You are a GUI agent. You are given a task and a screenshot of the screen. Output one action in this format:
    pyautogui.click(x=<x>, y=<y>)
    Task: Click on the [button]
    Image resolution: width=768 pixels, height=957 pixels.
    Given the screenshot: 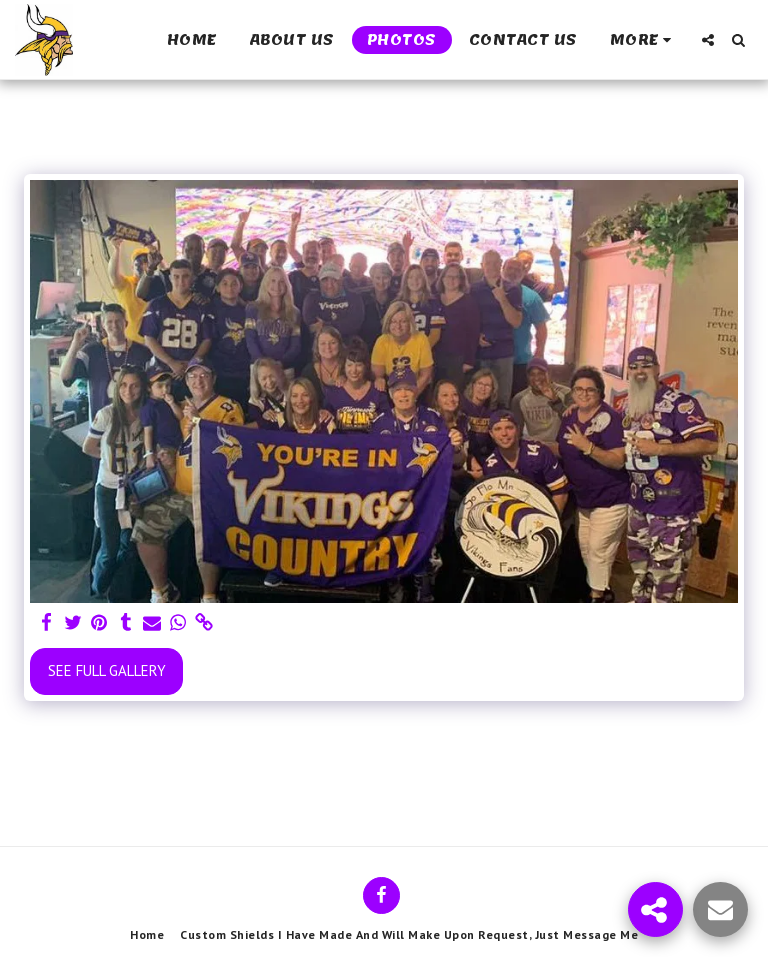 What is the action you would take?
    pyautogui.click(x=708, y=40)
    